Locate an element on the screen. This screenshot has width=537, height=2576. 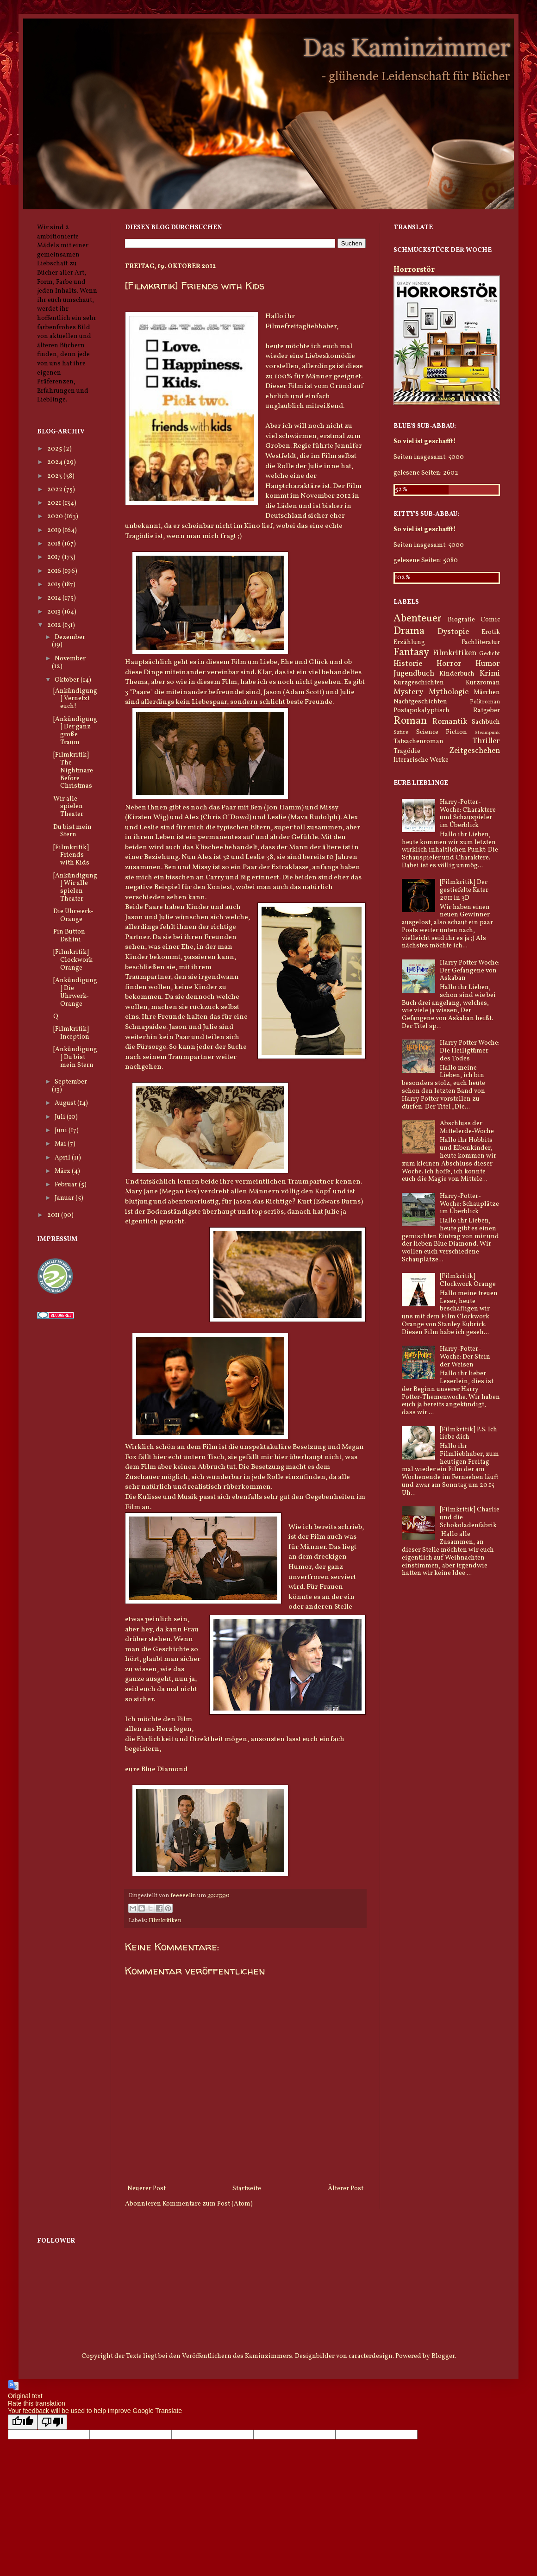
[Good translation] is located at coordinates (22, 2422).